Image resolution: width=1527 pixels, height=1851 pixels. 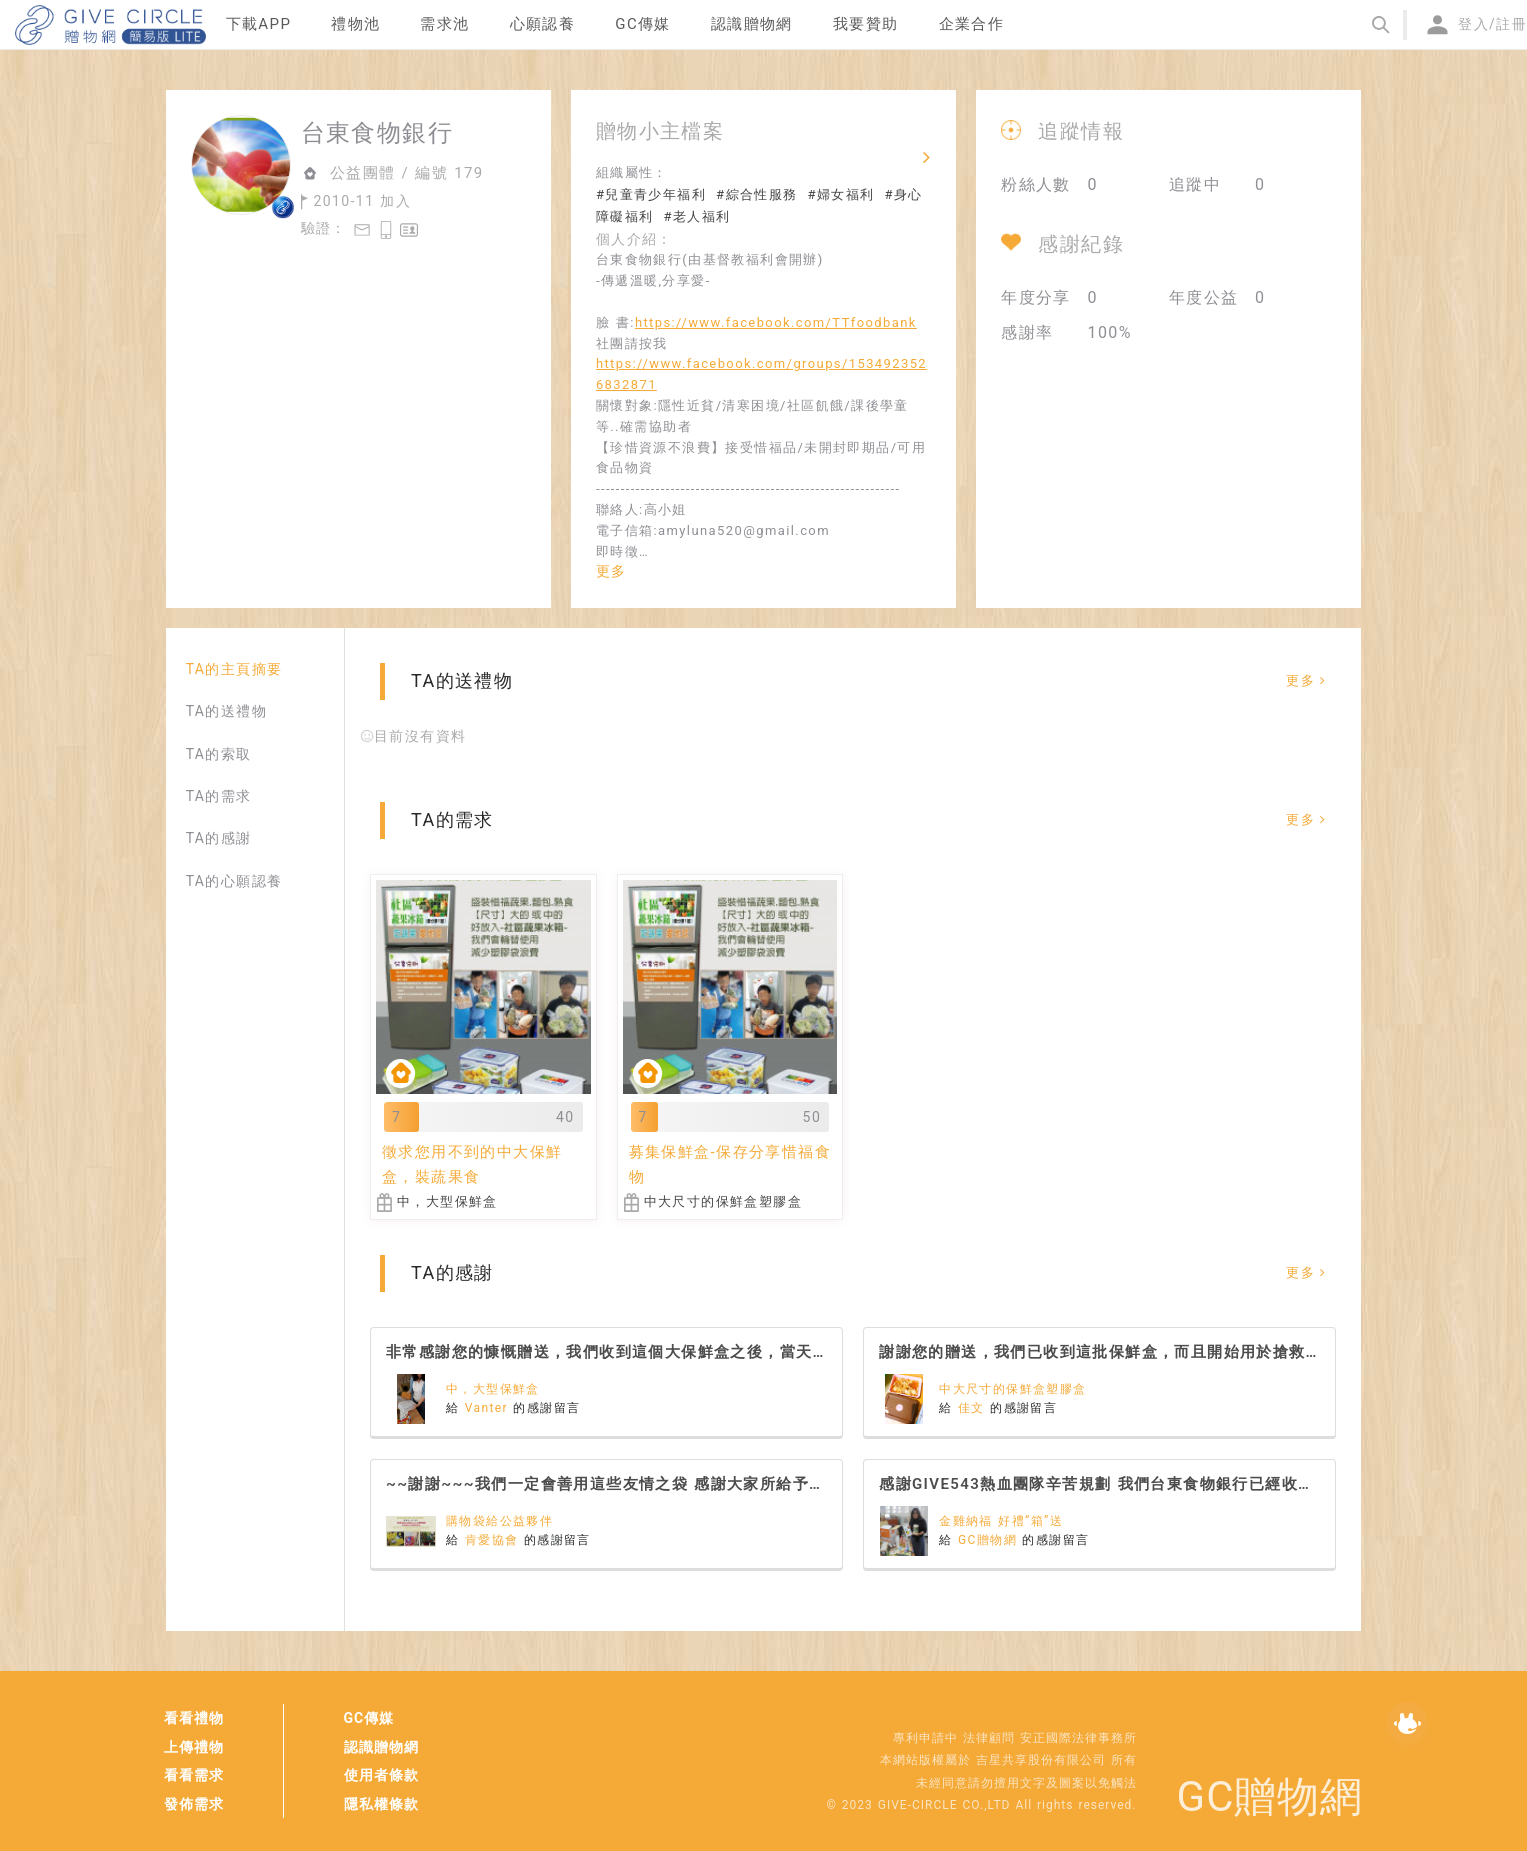 What do you see at coordinates (219, 754) in the screenshot?
I see `TA的索取` at bounding box center [219, 754].